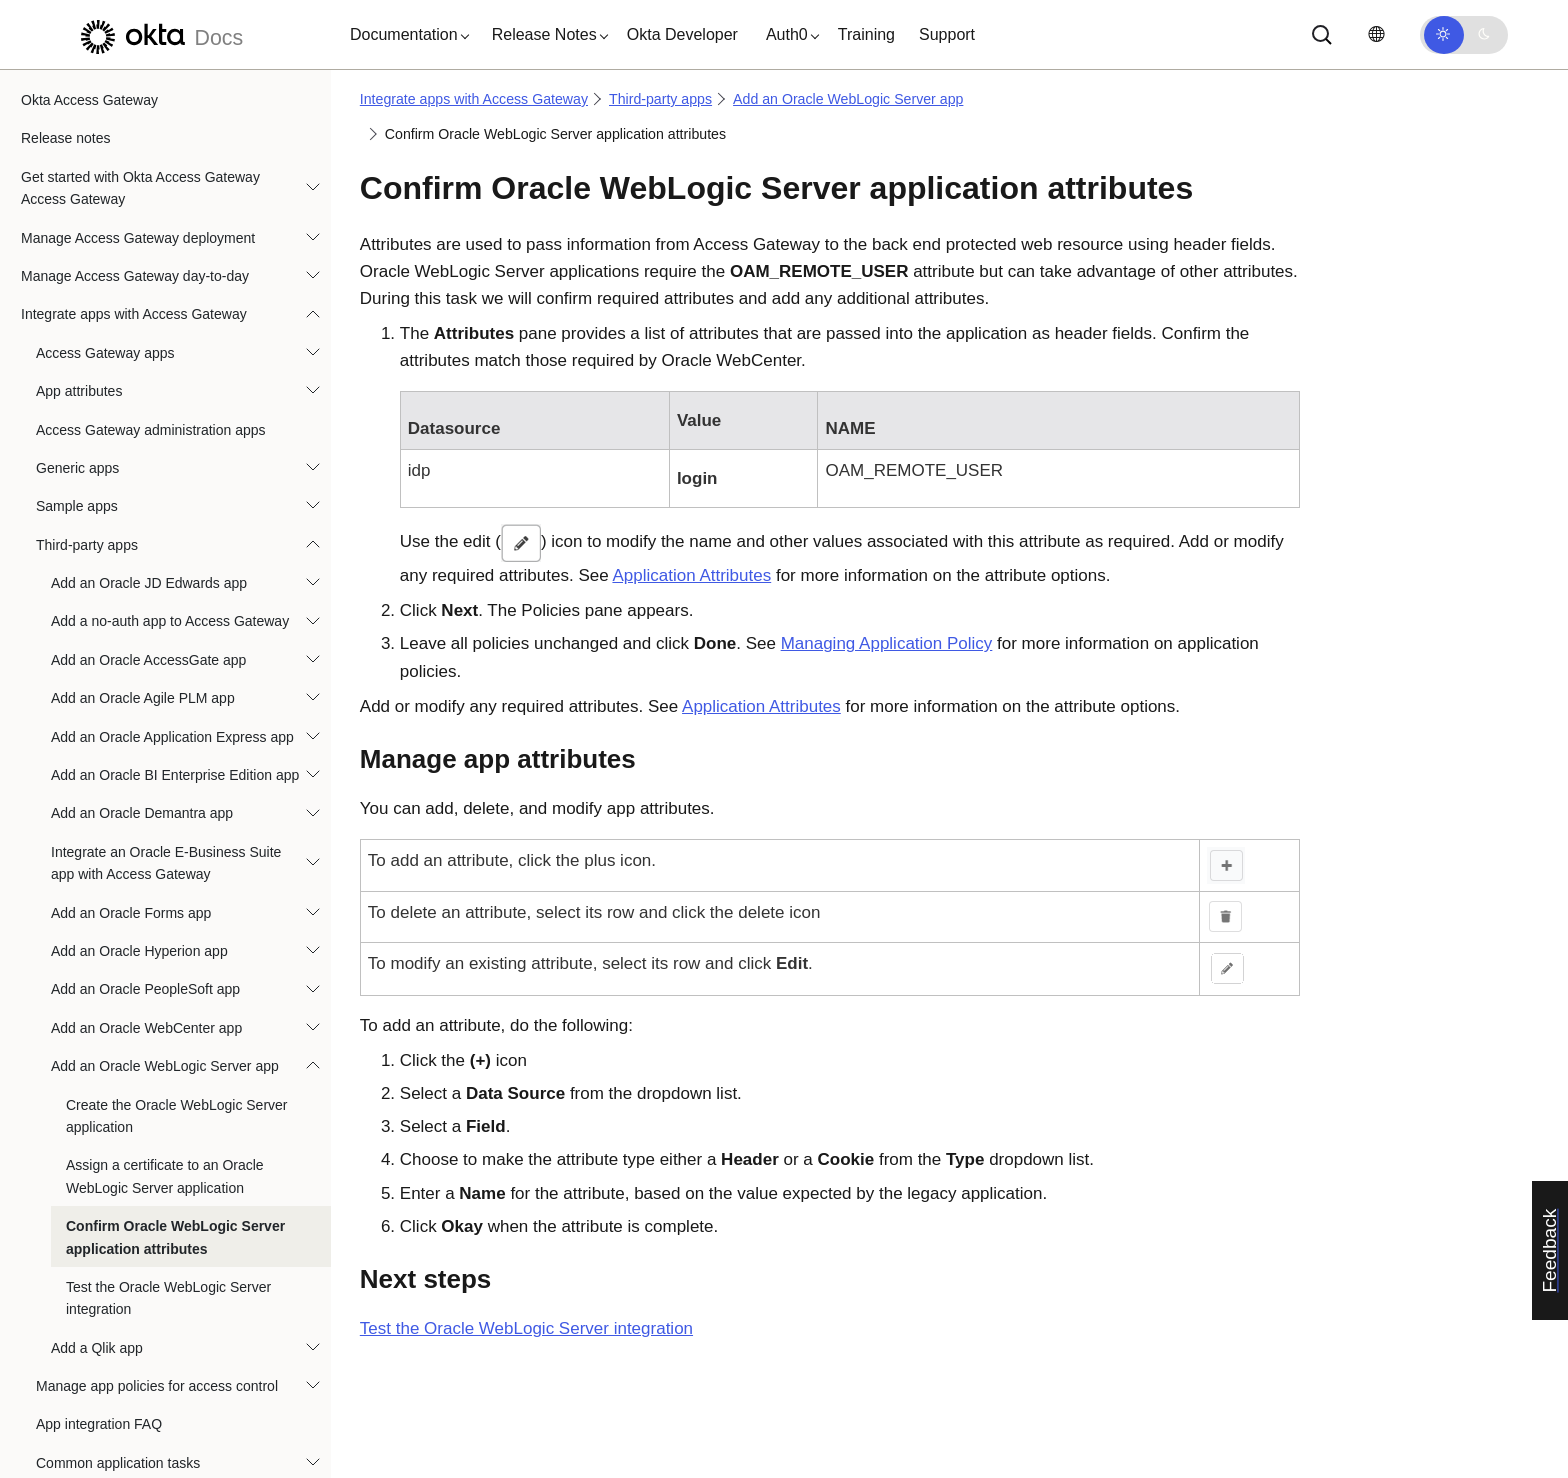 The height and width of the screenshot is (1478, 1568). What do you see at coordinates (97, 1220) in the screenshot?
I see `Add a Qlik app` at bounding box center [97, 1220].